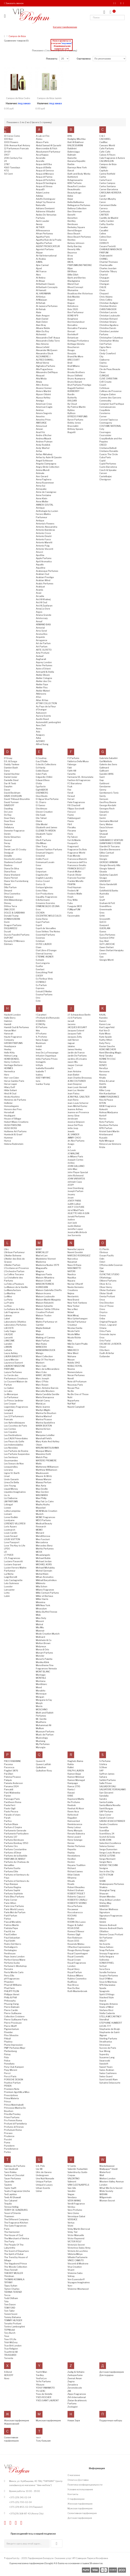  I want to click on LORENZO VILLORESI, so click(14, 1523).